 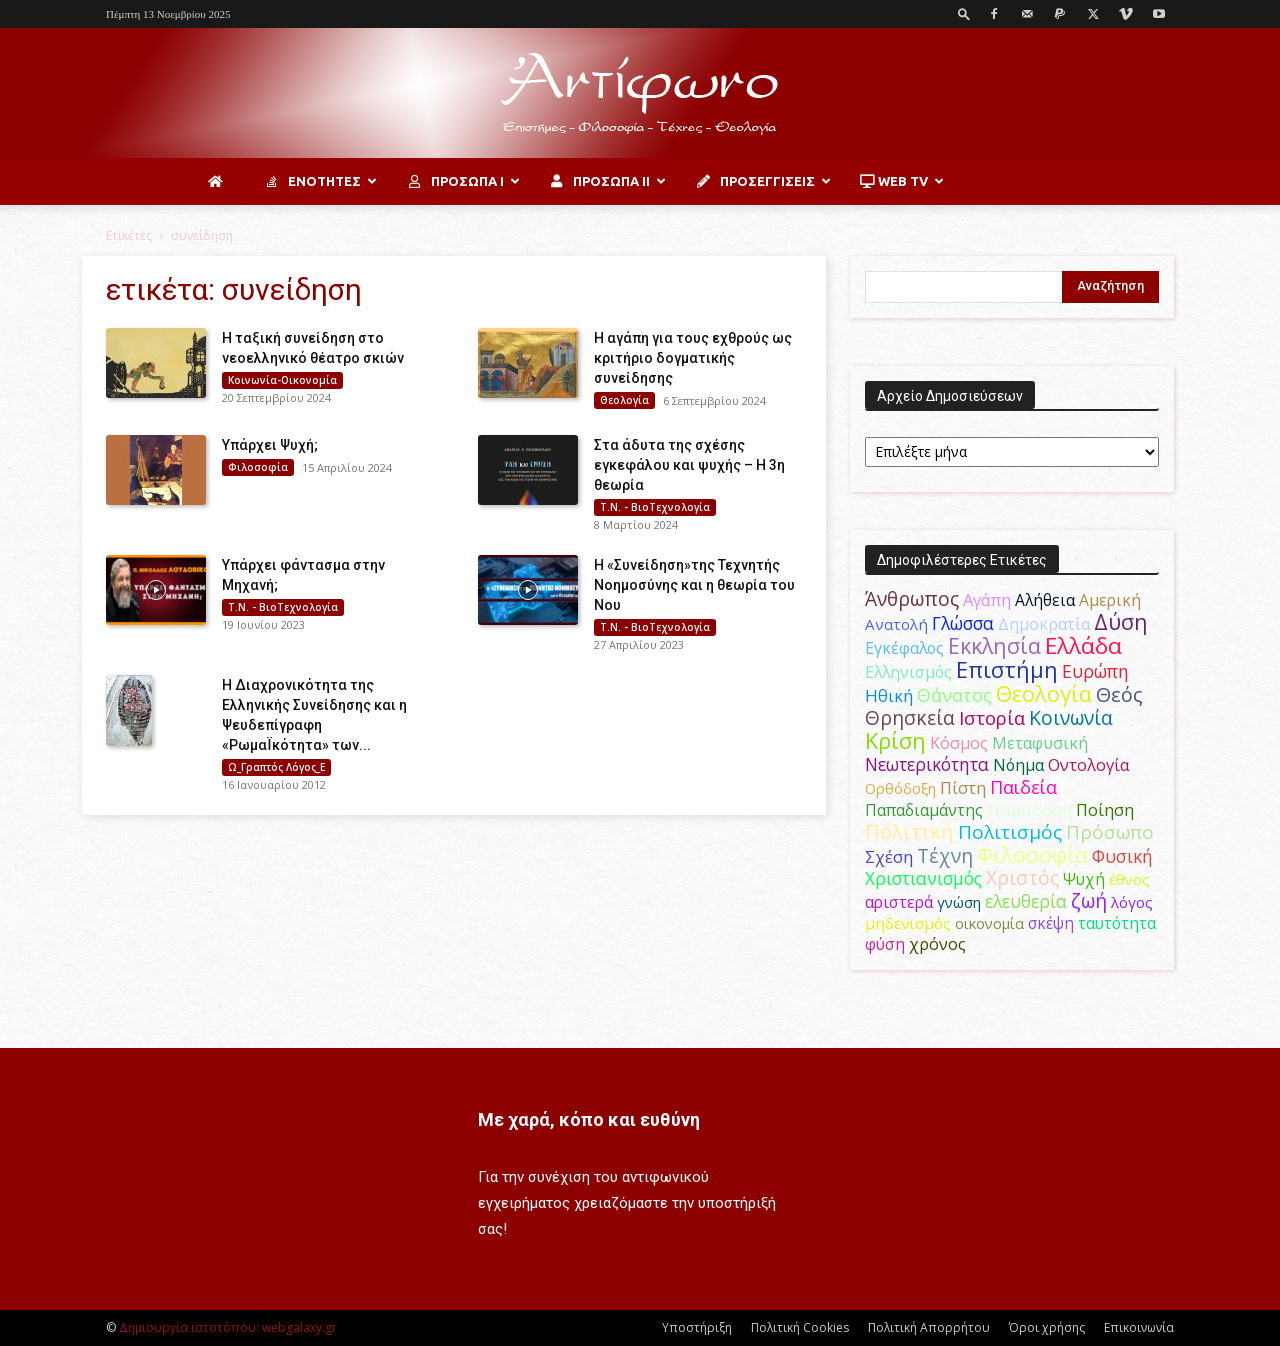 What do you see at coordinates (1105, 809) in the screenshot?
I see `Ποίηση [Ποίηση (59 στοιχεία)]` at bounding box center [1105, 809].